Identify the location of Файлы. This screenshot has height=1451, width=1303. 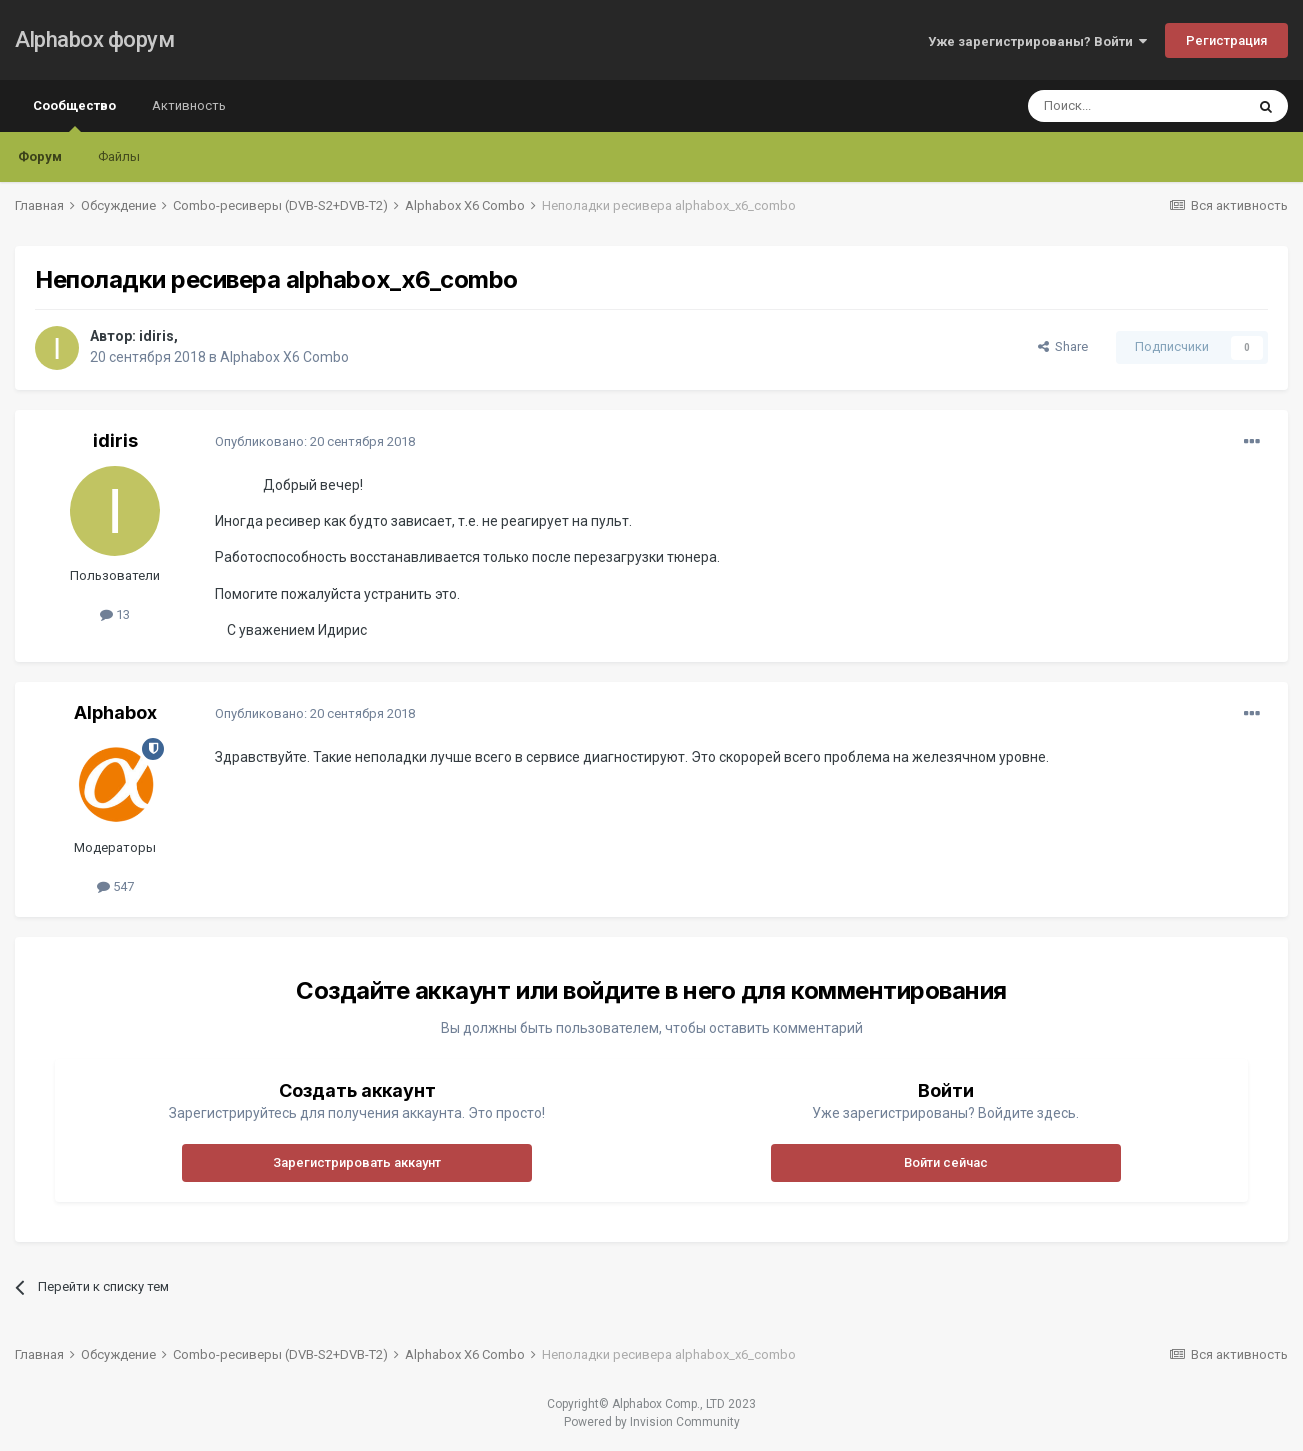
(119, 156).